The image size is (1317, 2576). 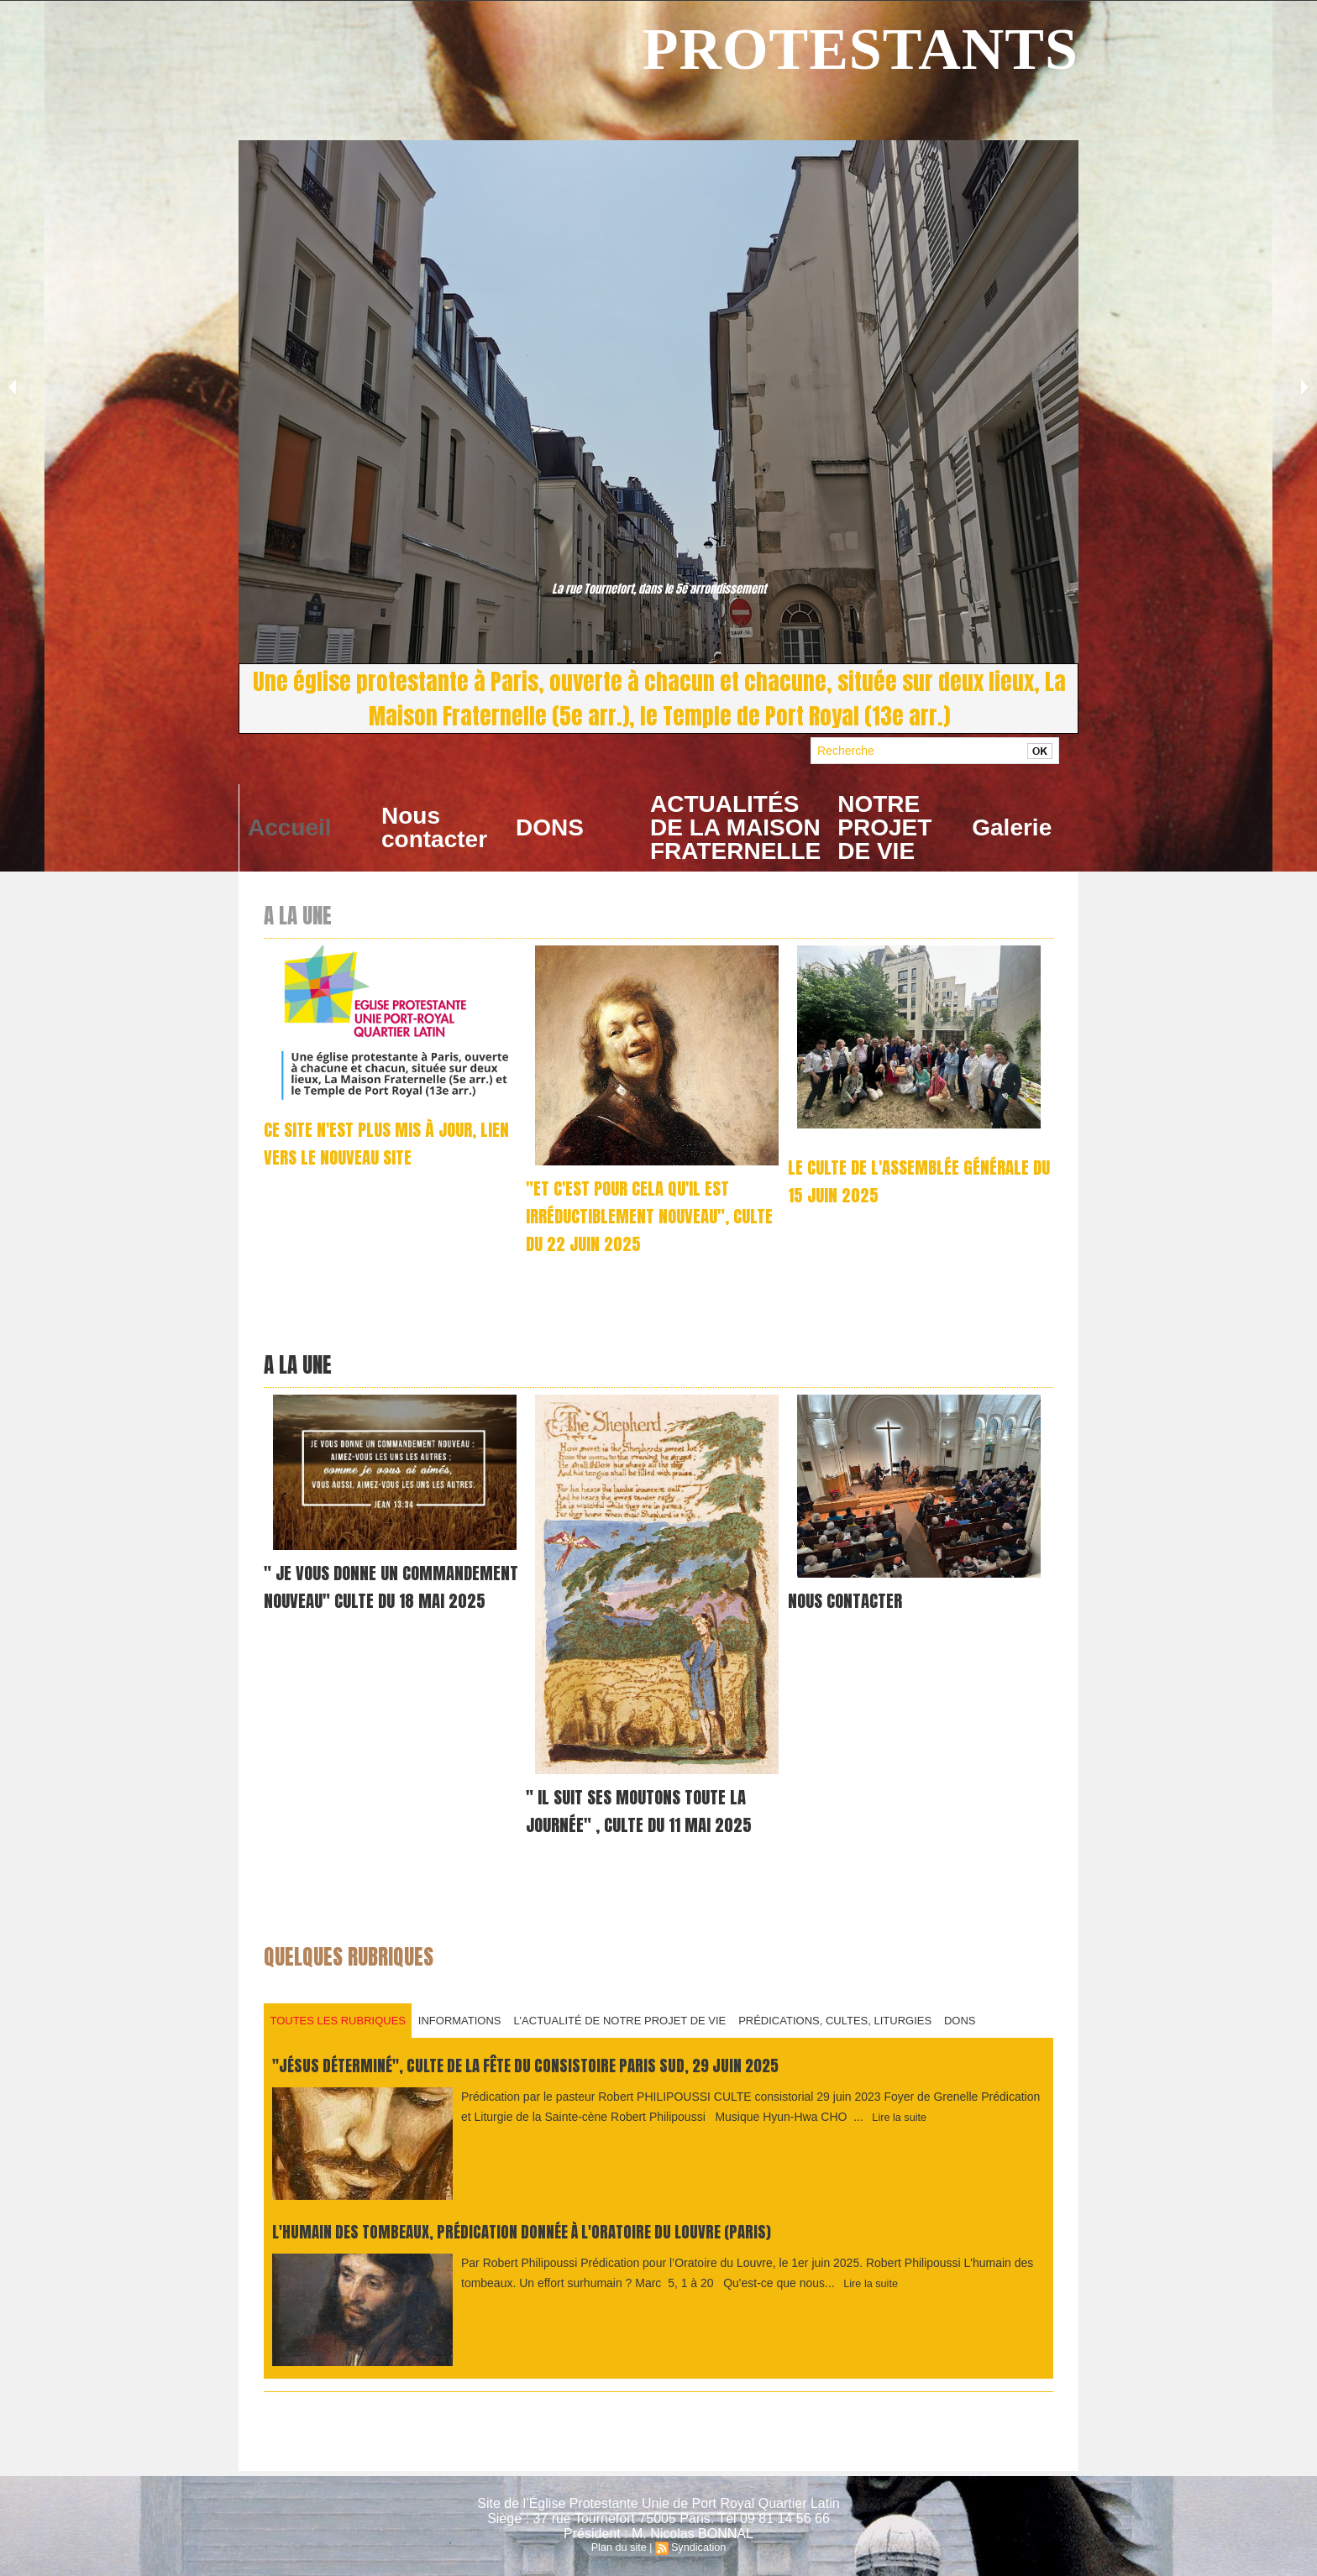 I want to click on INFORMATIONS, so click(x=466, y=2013).